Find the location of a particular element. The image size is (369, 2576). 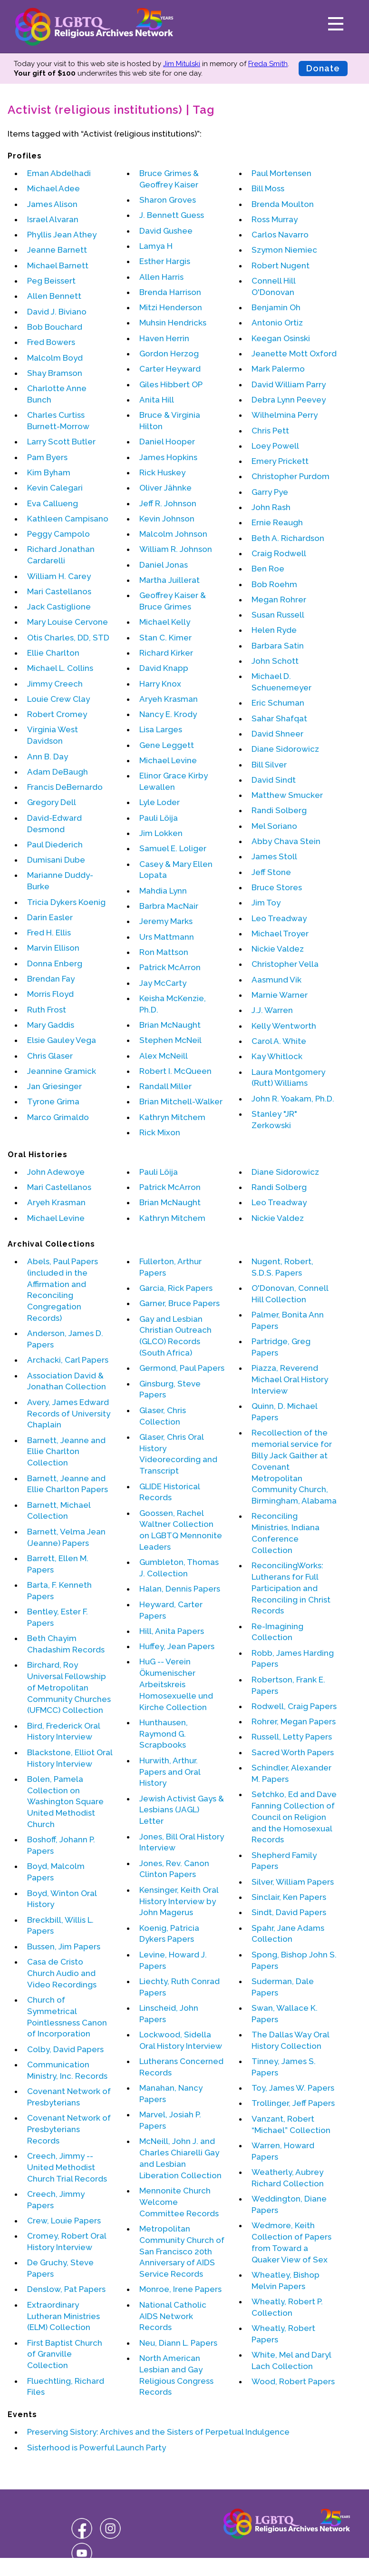

Eva Callueng is located at coordinates (52, 503).